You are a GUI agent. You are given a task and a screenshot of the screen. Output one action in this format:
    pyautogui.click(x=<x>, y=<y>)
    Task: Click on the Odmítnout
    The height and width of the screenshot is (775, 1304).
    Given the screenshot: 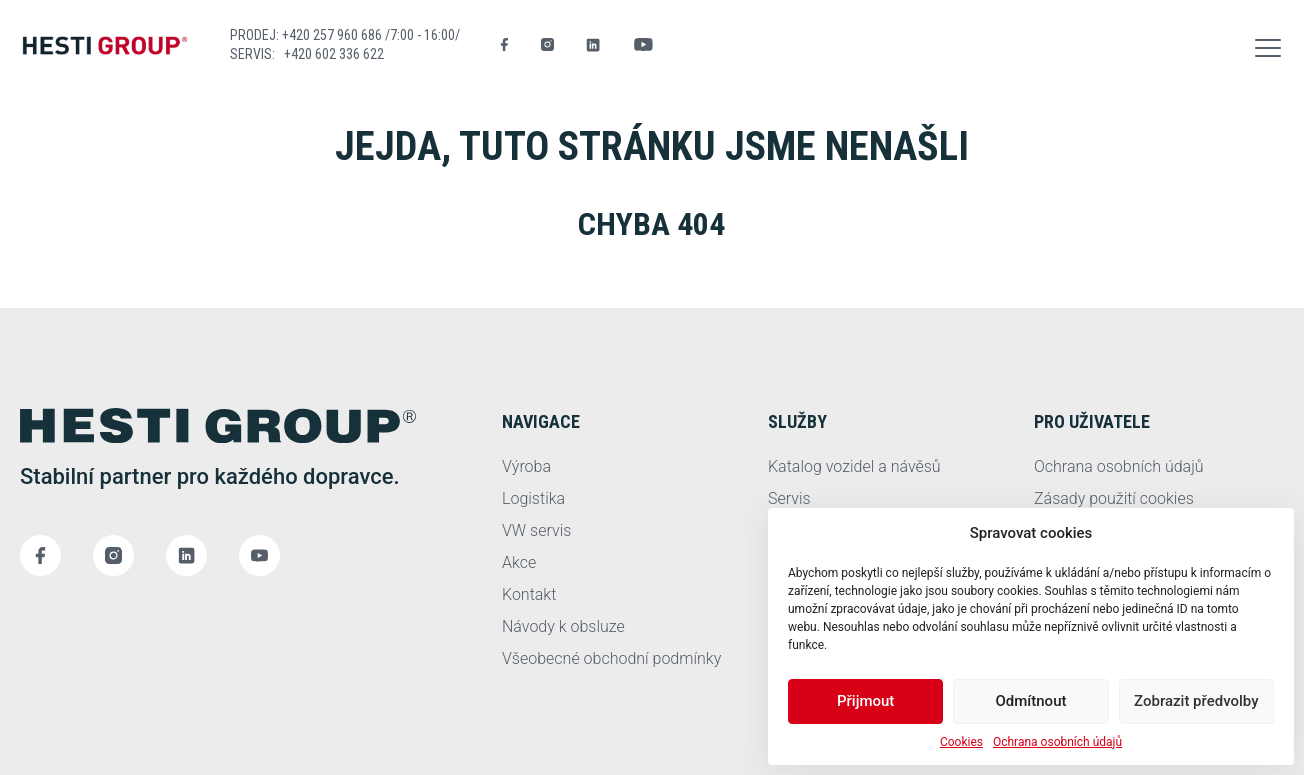 What is the action you would take?
    pyautogui.click(x=1031, y=701)
    